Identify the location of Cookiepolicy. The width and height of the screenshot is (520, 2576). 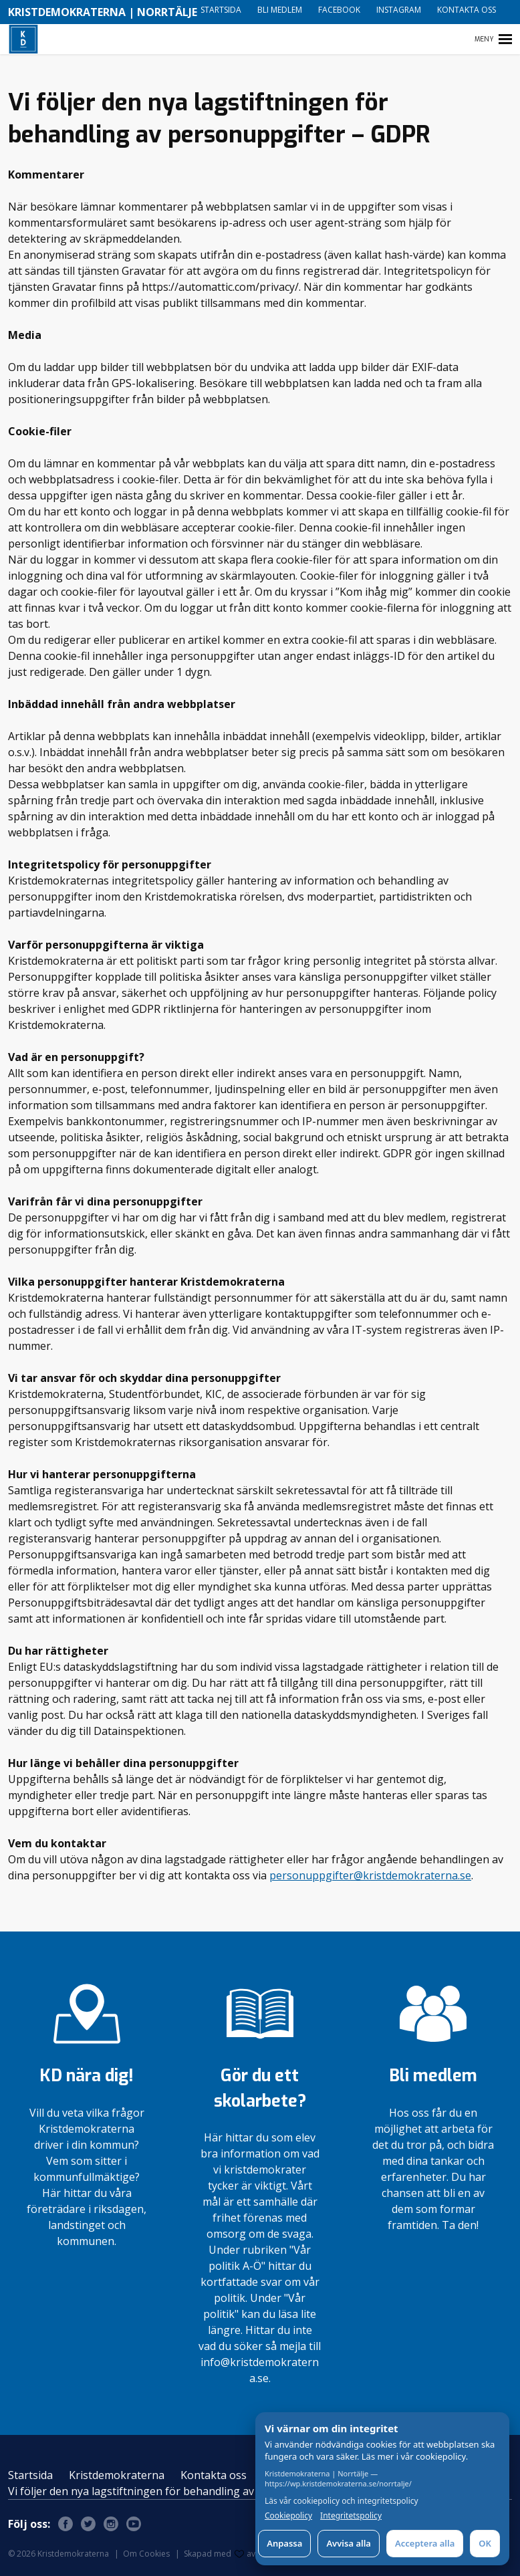
(288, 2515).